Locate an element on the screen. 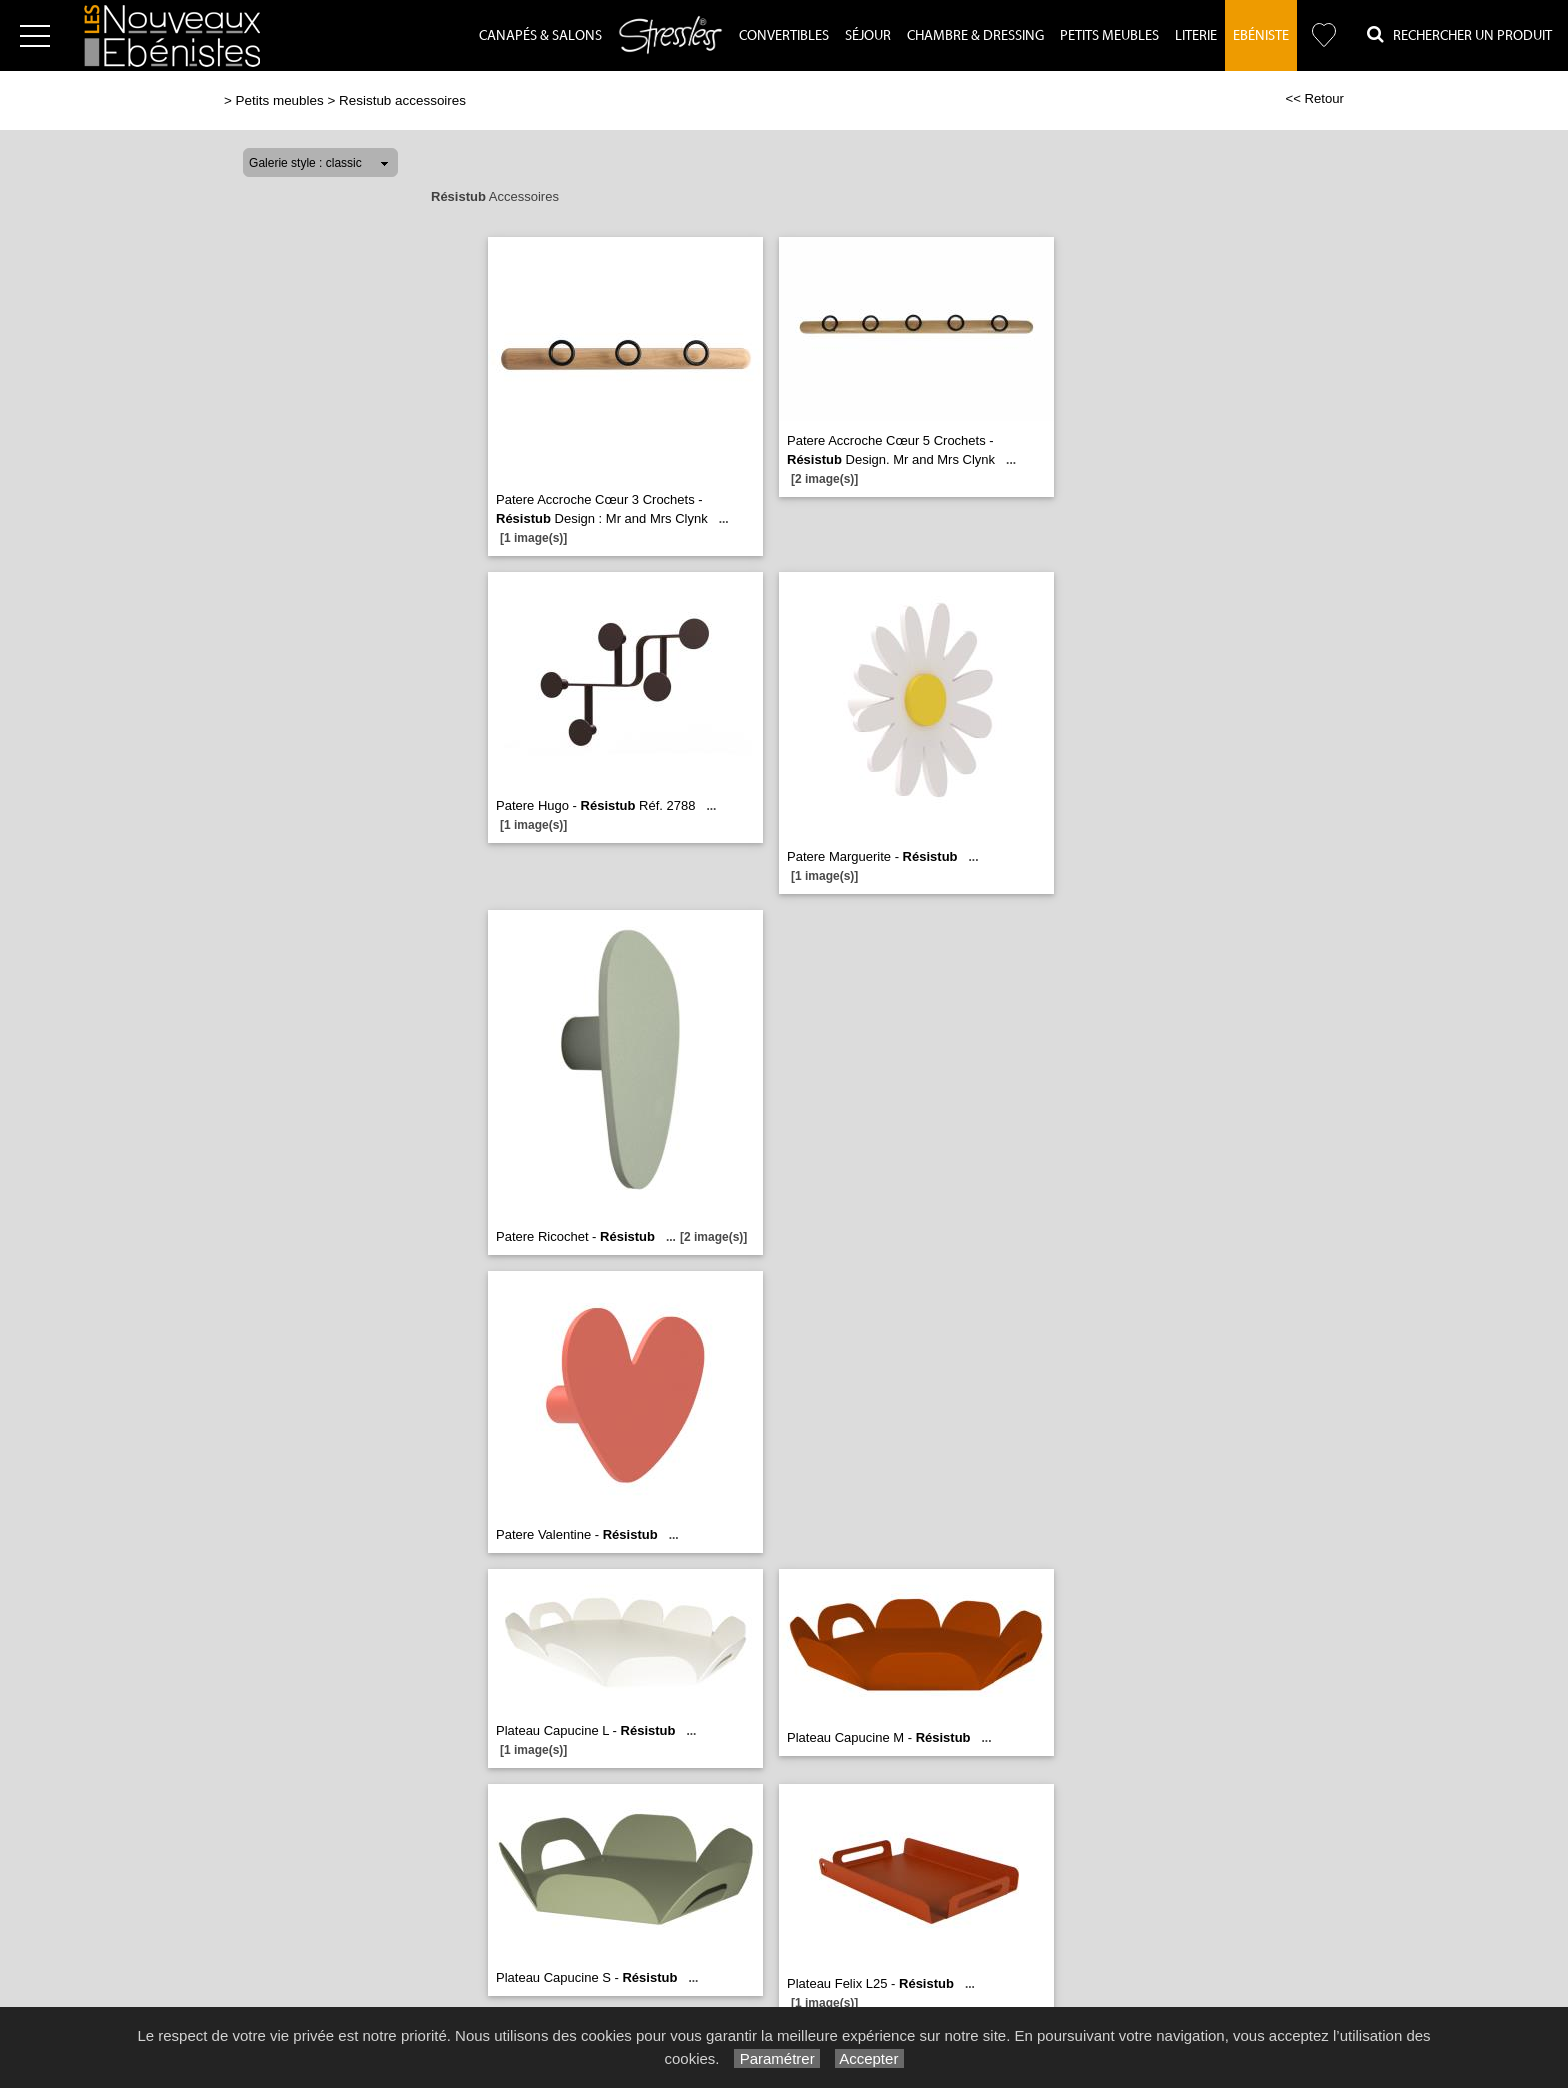  Petits Meubles is located at coordinates (1109, 36).